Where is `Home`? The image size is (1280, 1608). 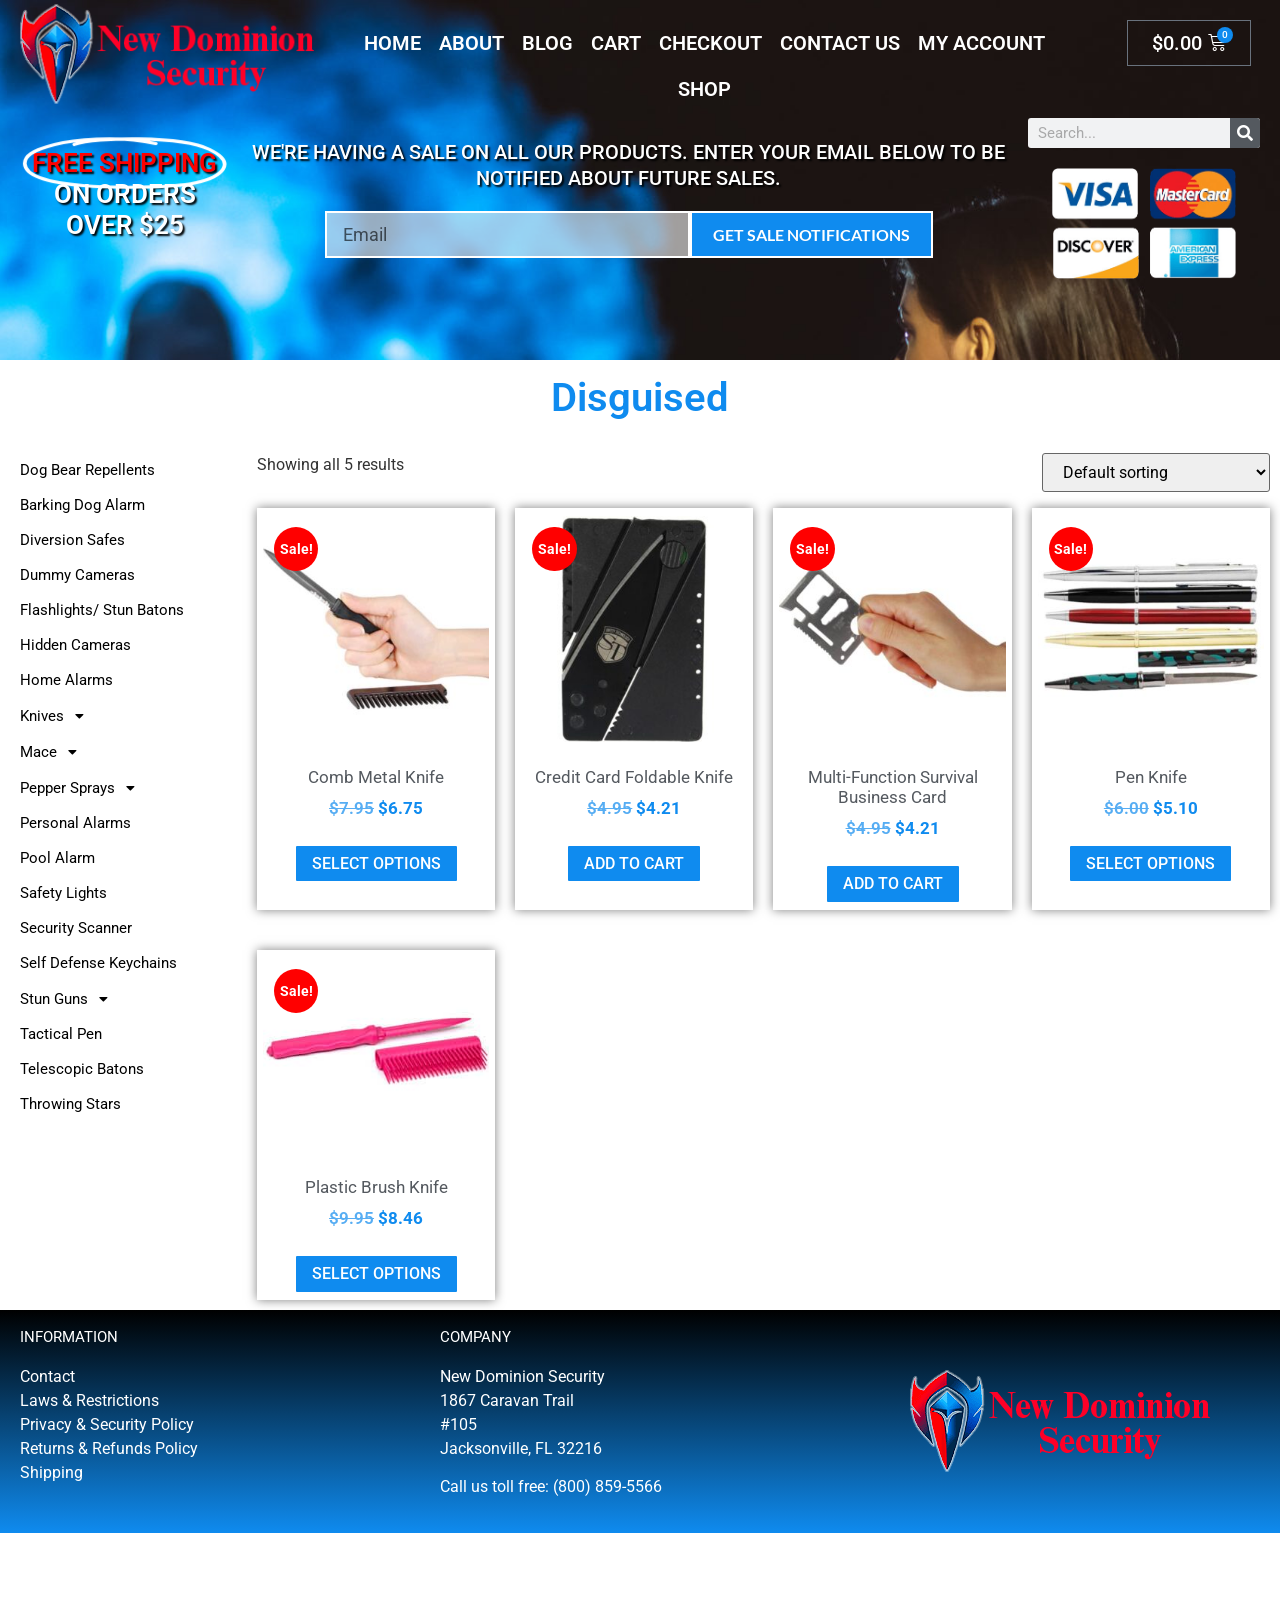
Home is located at coordinates (392, 43).